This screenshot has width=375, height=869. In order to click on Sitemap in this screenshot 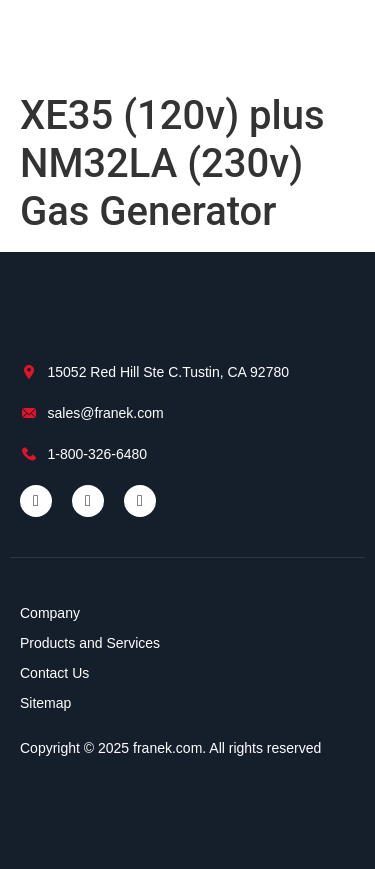, I will do `click(45, 703)`.